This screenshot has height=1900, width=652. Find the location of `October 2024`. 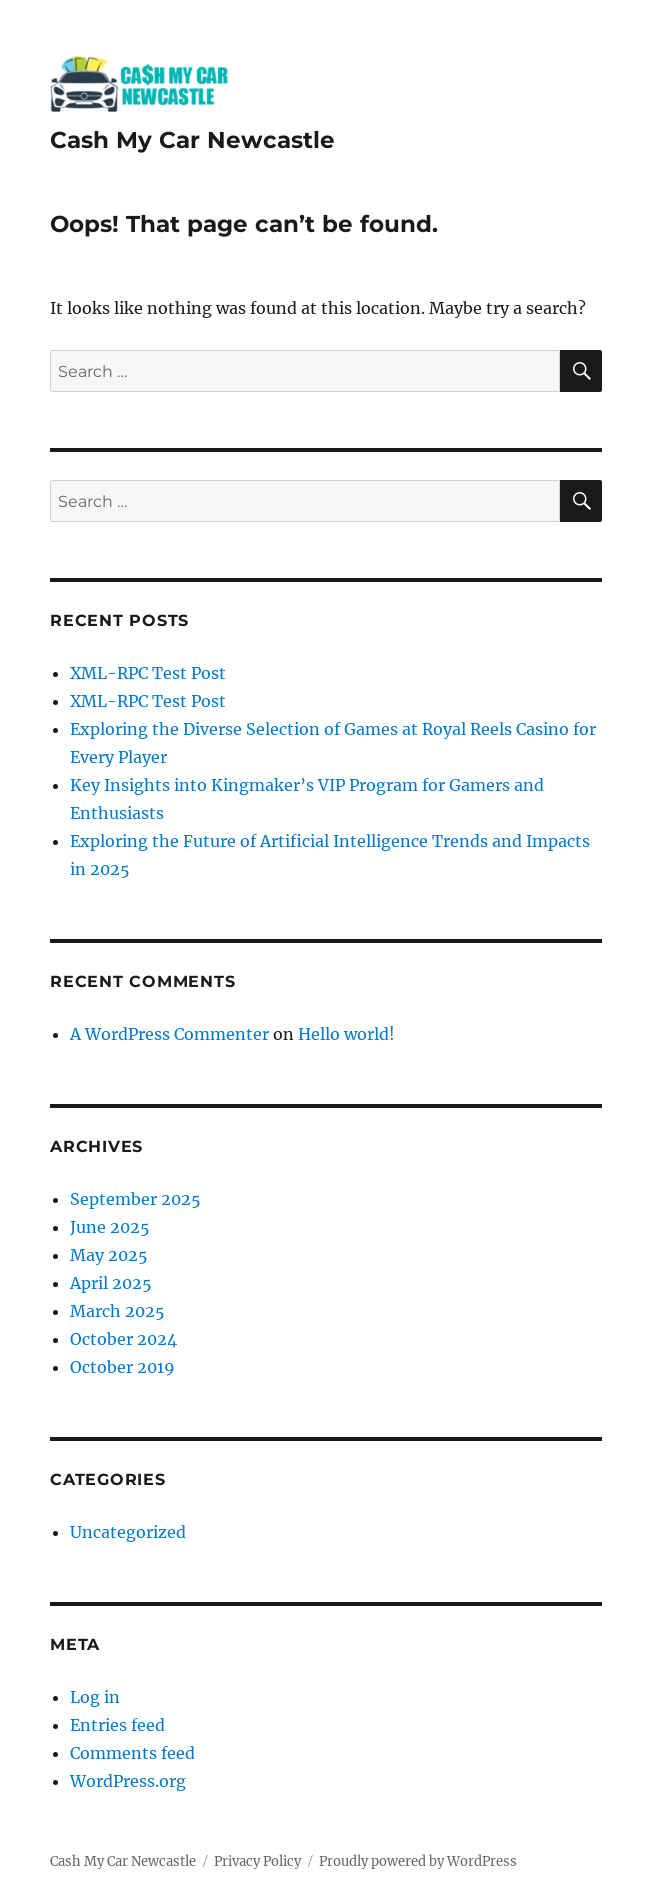

October 2024 is located at coordinates (123, 1339).